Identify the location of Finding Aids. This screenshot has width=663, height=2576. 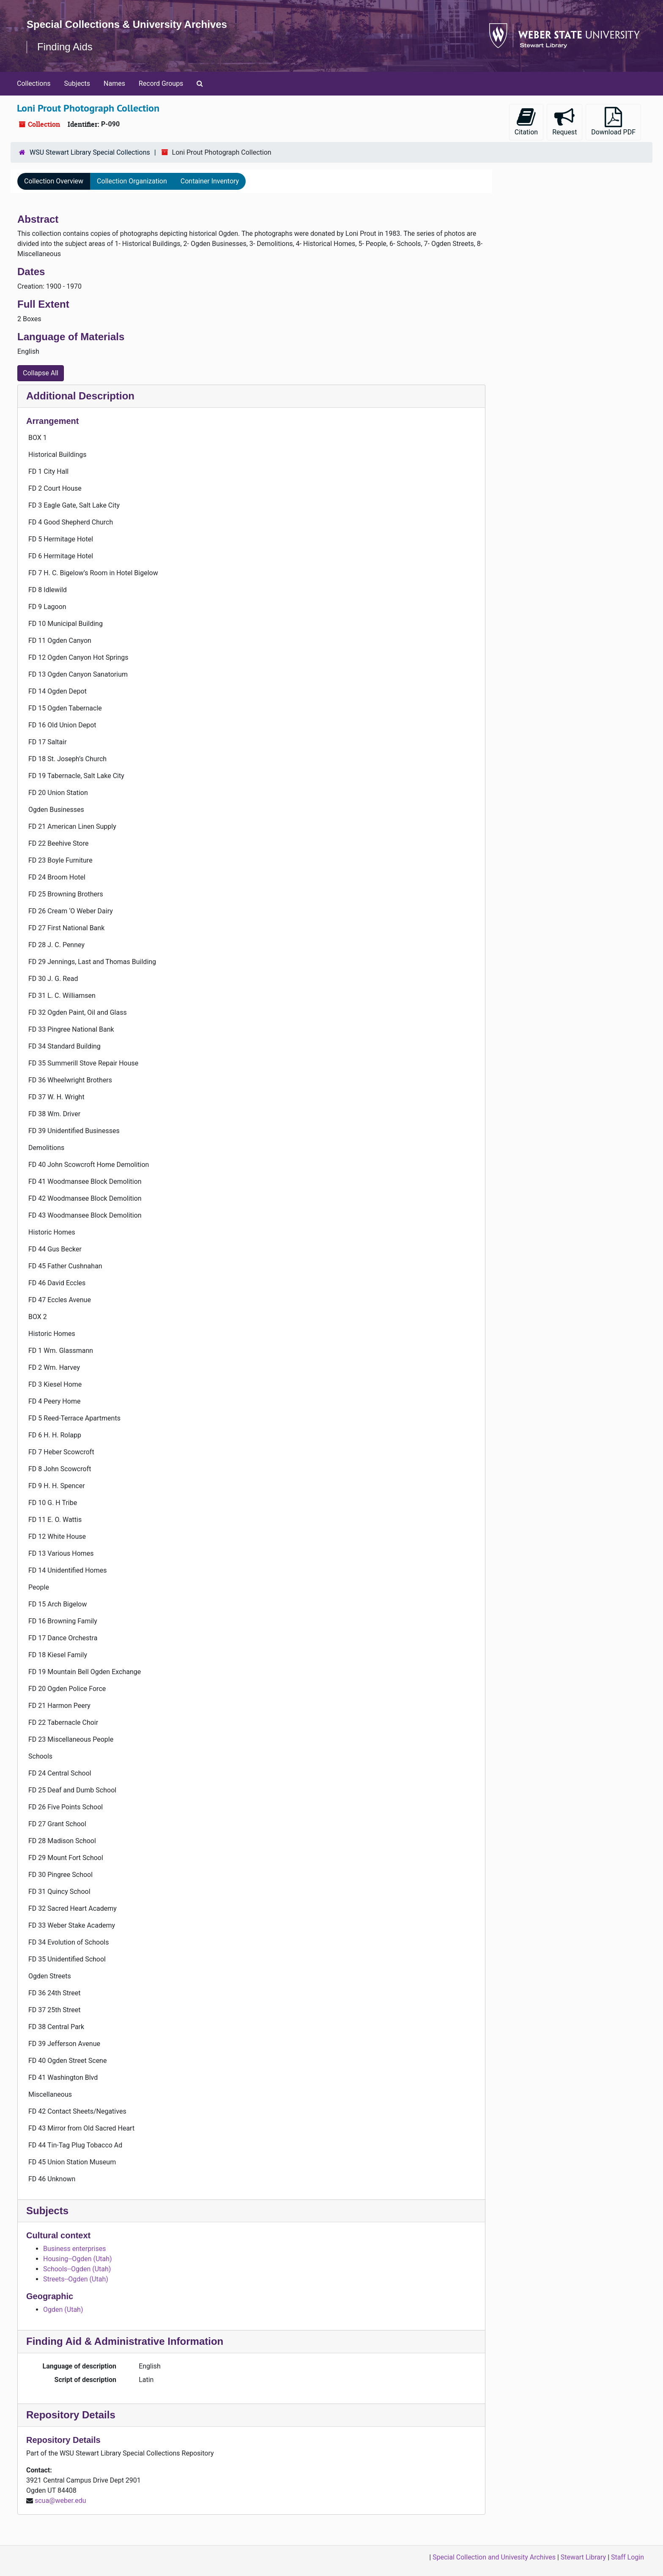
(65, 46).